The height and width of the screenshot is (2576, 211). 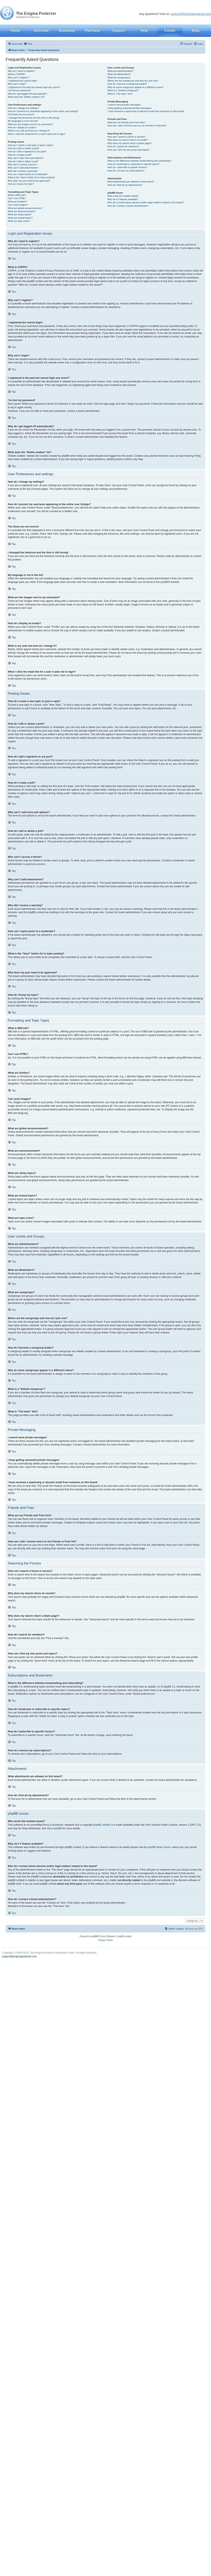 I want to click on phpBB Ideas Centre, so click(x=159, y=1847).